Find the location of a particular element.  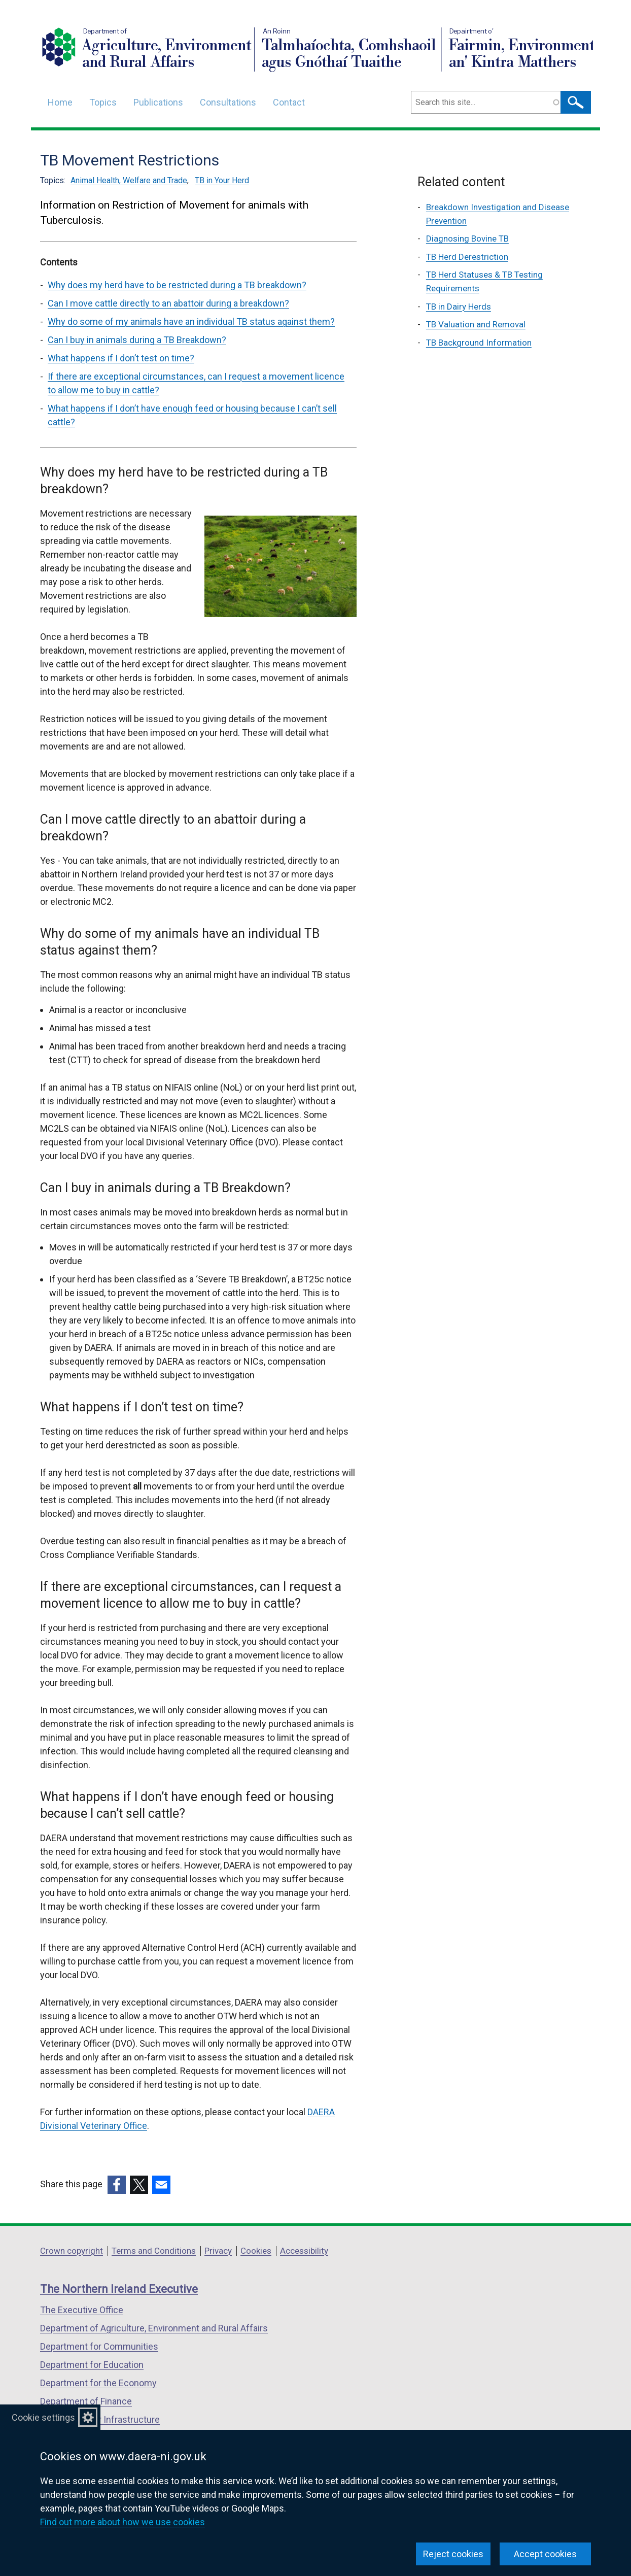

Contact is located at coordinates (289, 102).